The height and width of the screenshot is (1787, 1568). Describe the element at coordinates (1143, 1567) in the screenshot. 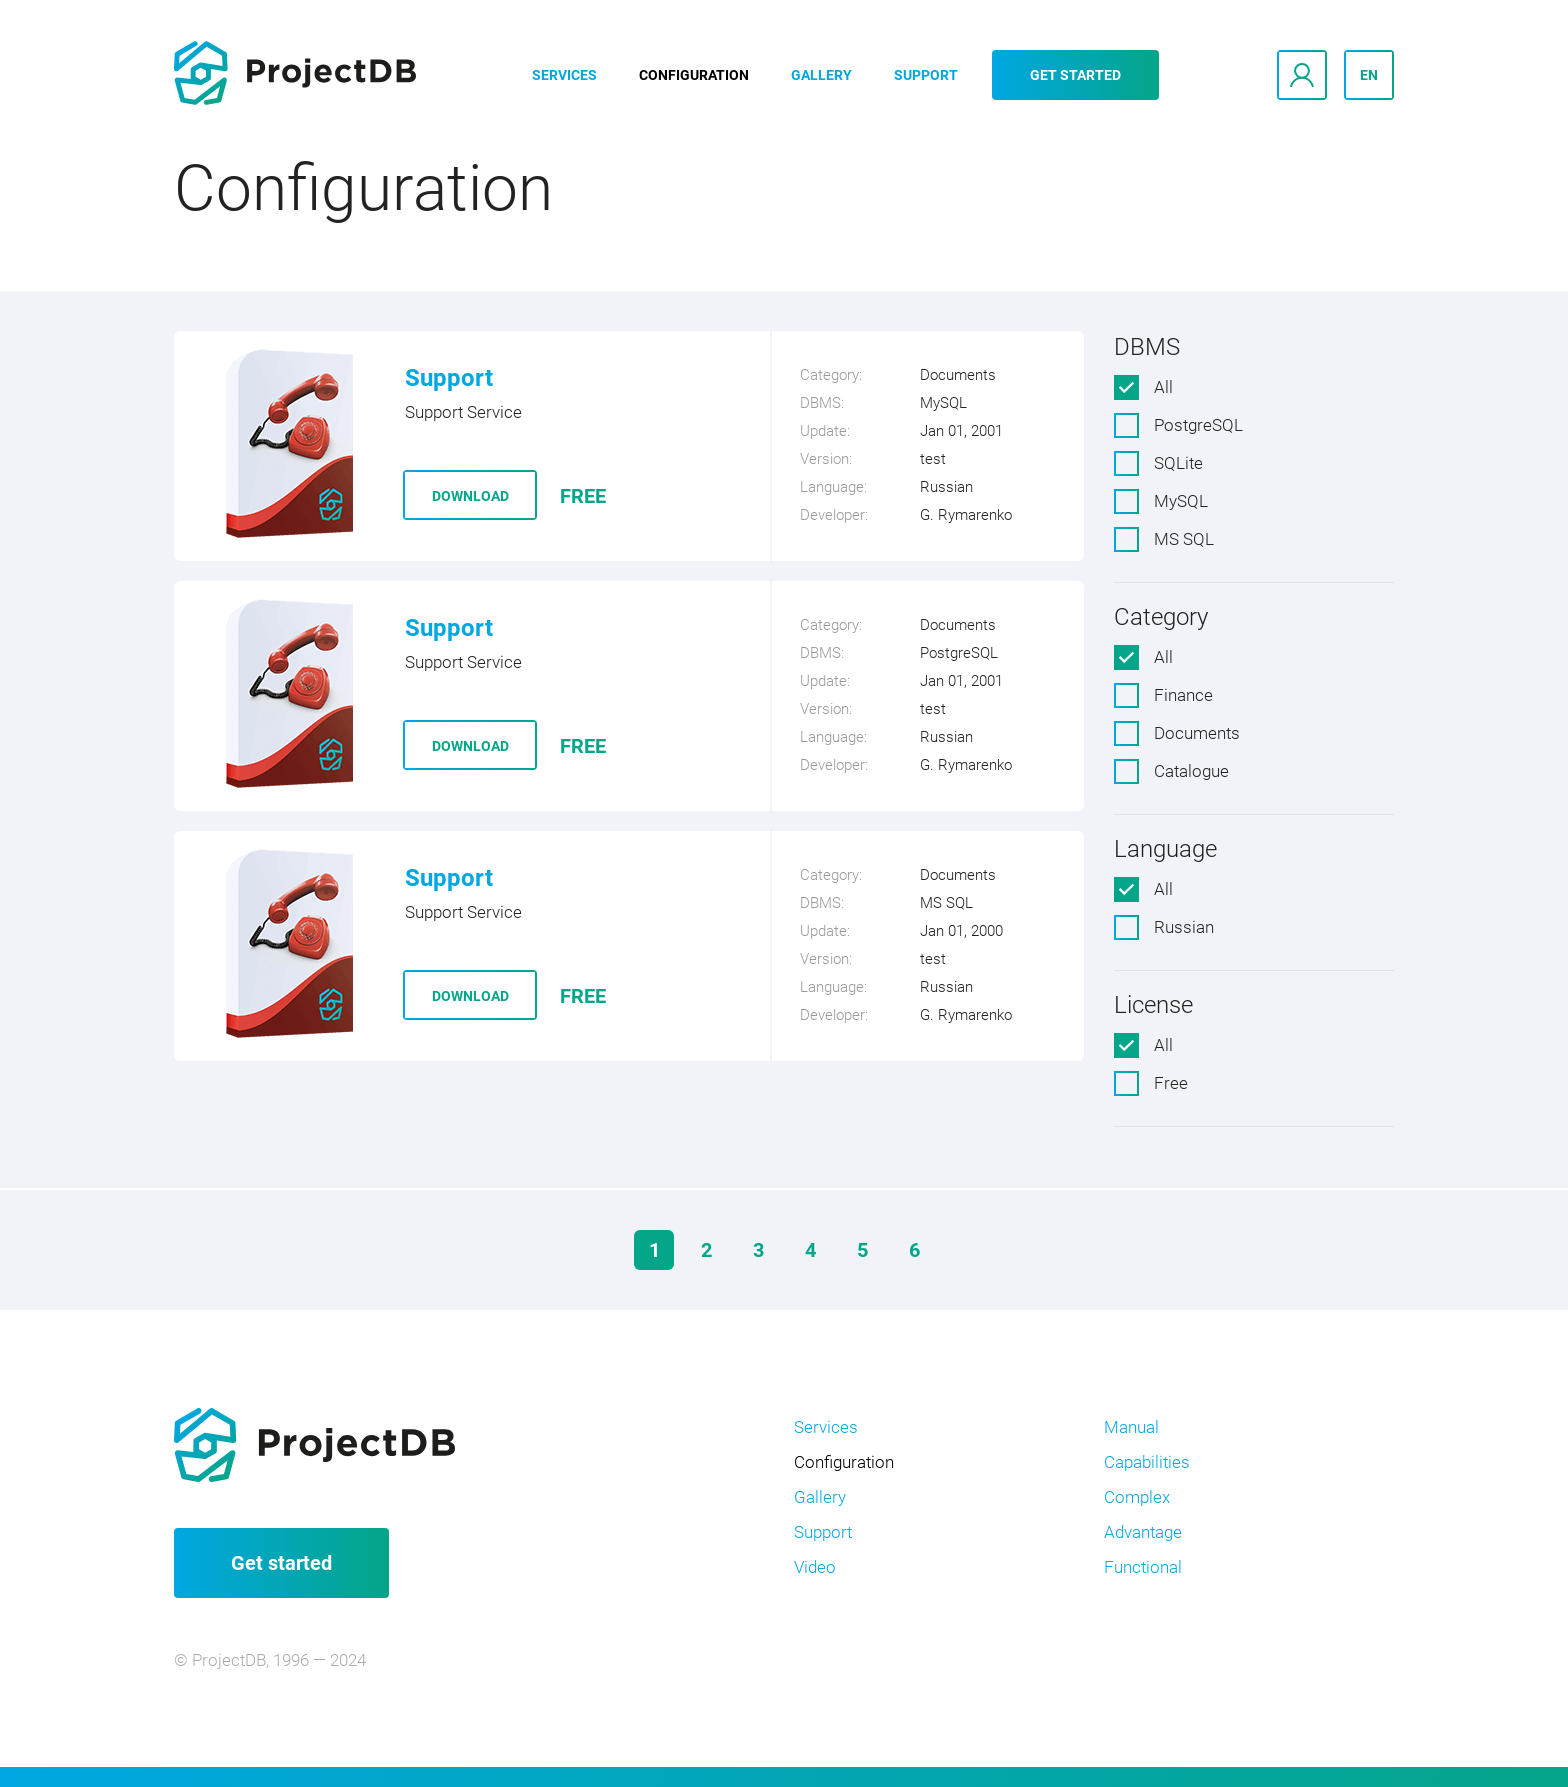

I see `Functional` at that location.